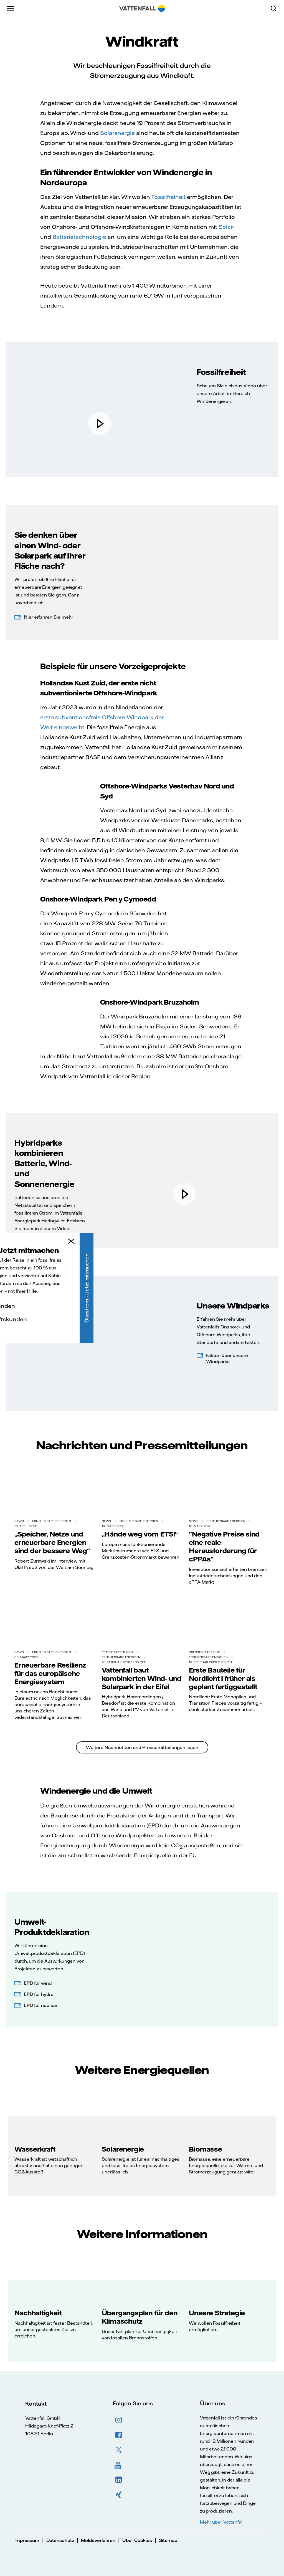 Image resolution: width=284 pixels, height=2576 pixels. I want to click on Impressum, so click(26, 2540).